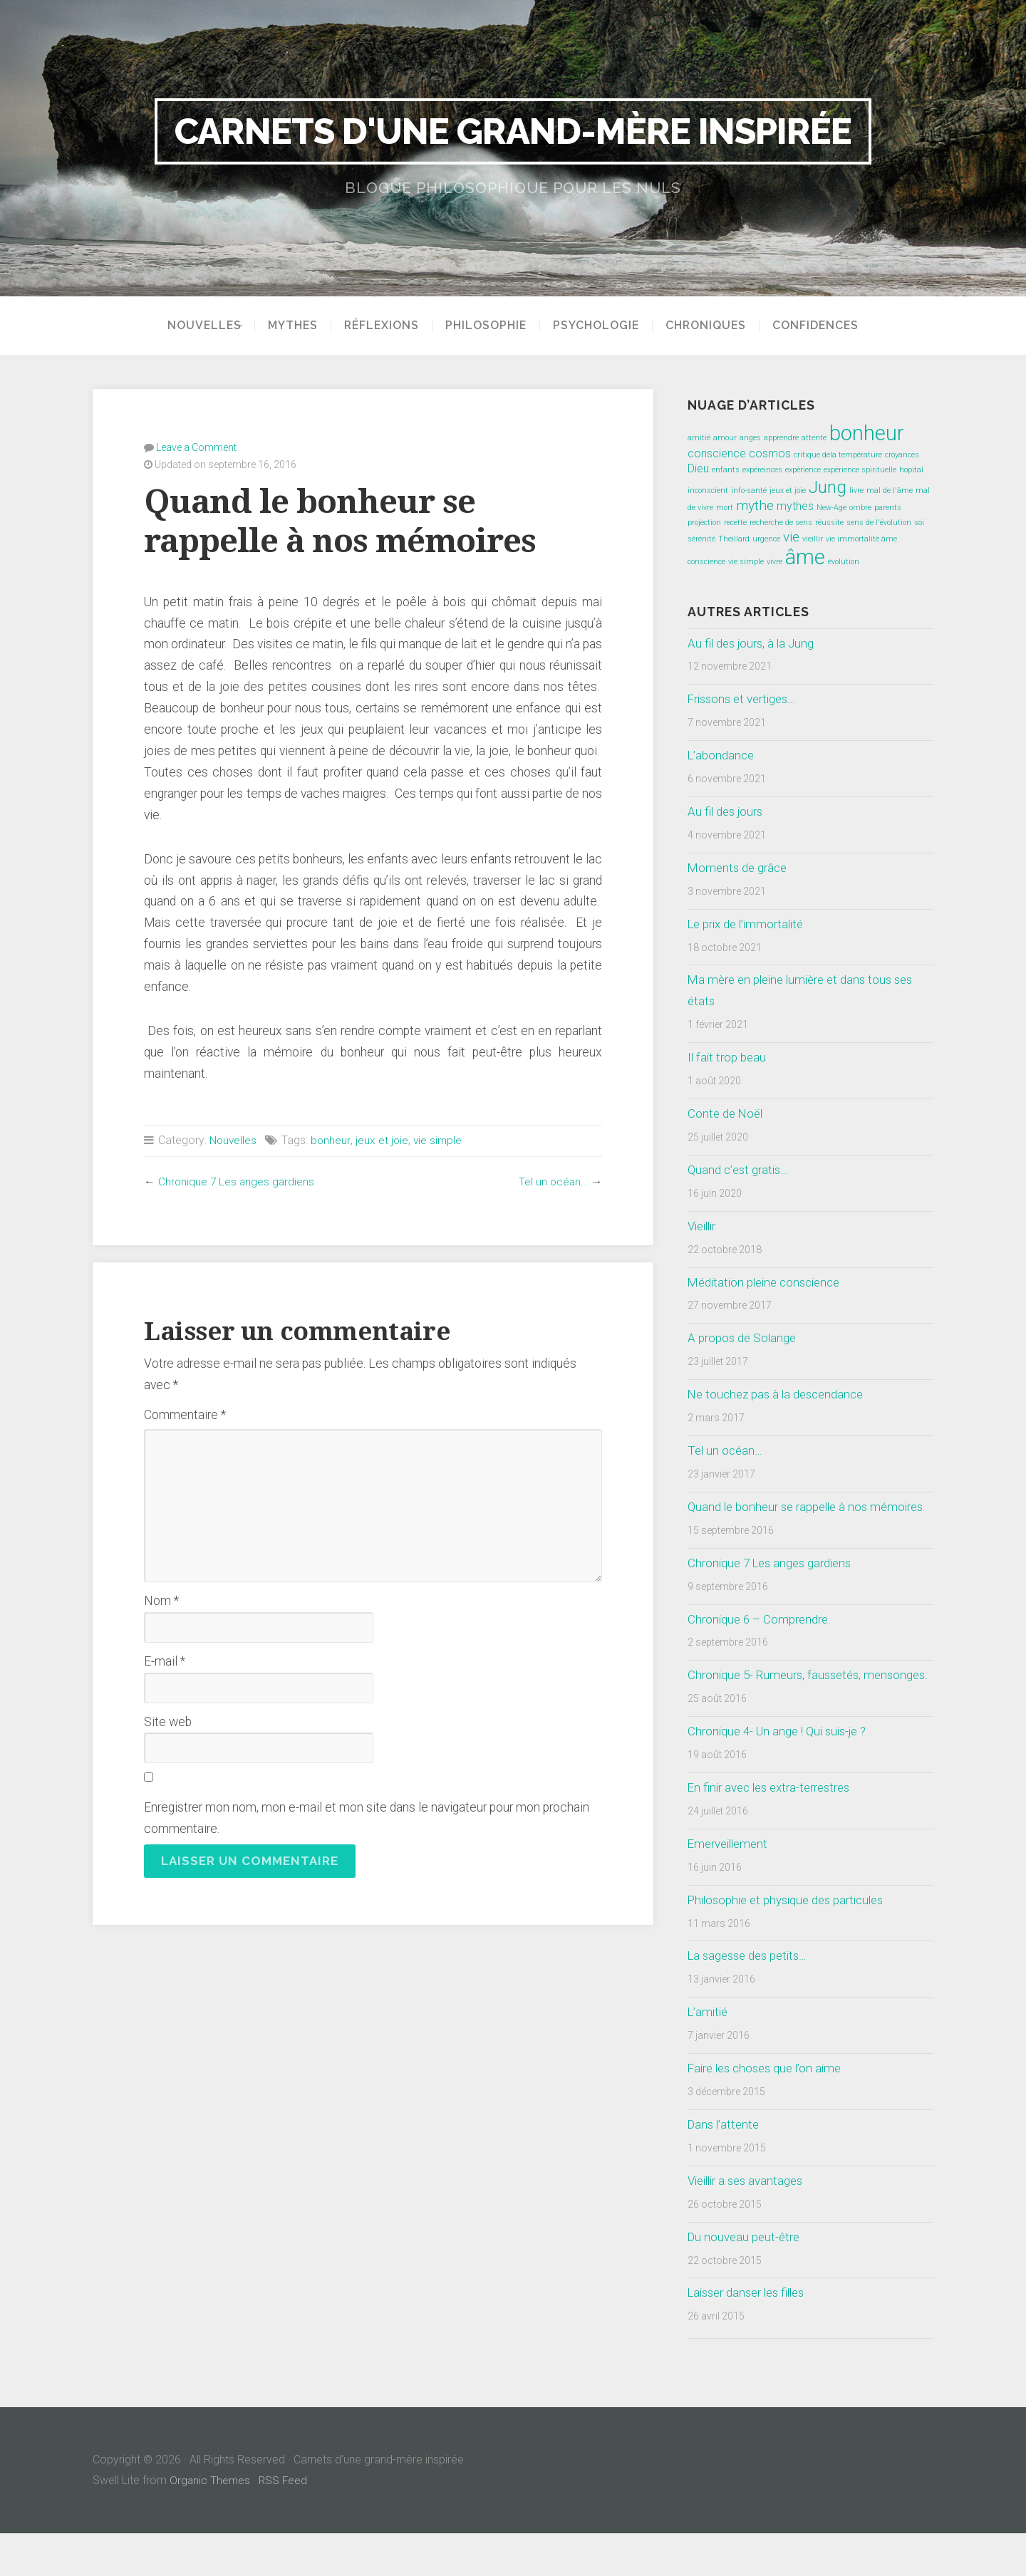 This screenshot has width=1026, height=2576. Describe the element at coordinates (749, 490) in the screenshot. I see `info-santé [info-santé (1 élément)]` at that location.